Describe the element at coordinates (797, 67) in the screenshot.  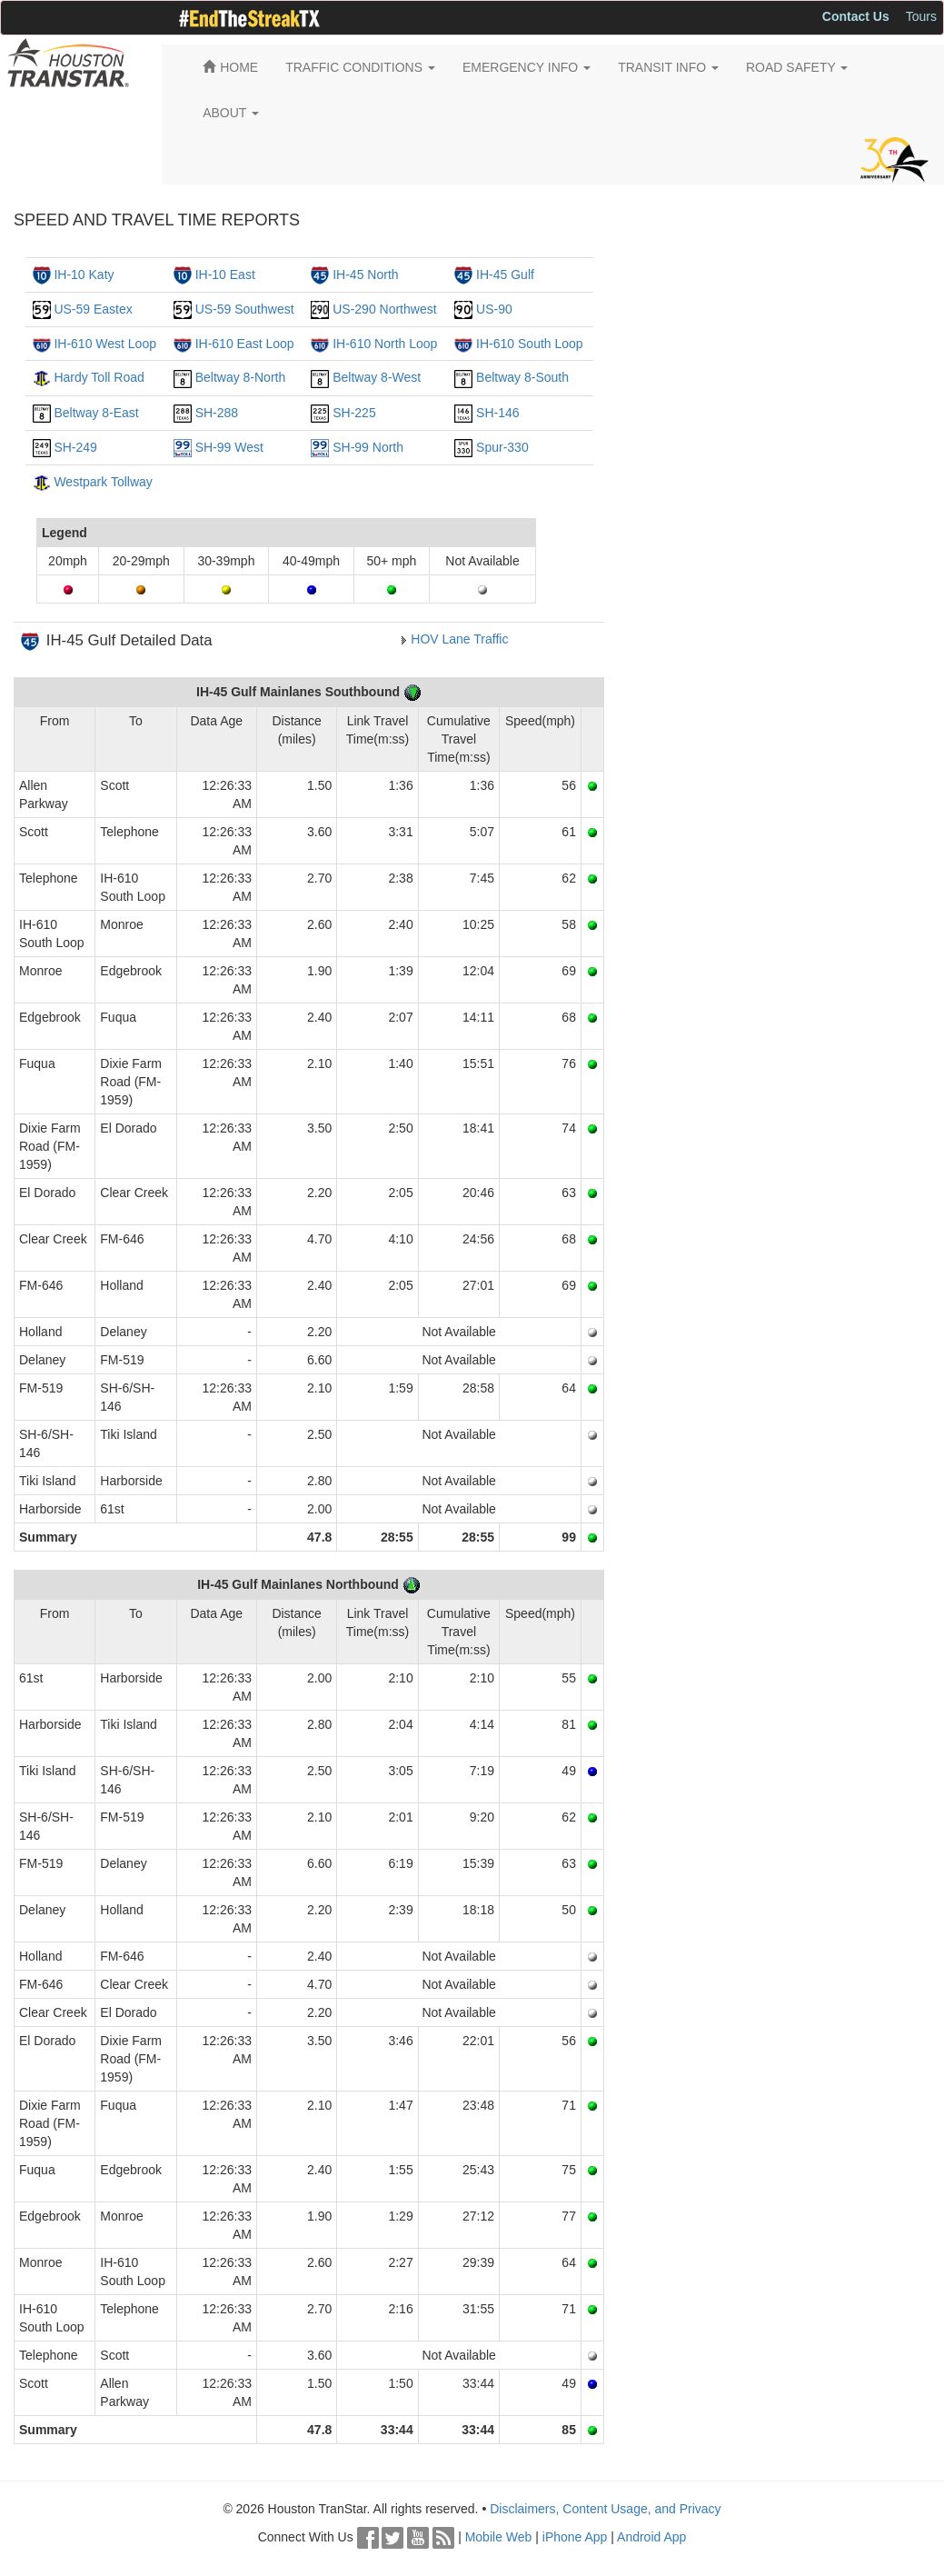
I see `ROAD SAFETY` at that location.